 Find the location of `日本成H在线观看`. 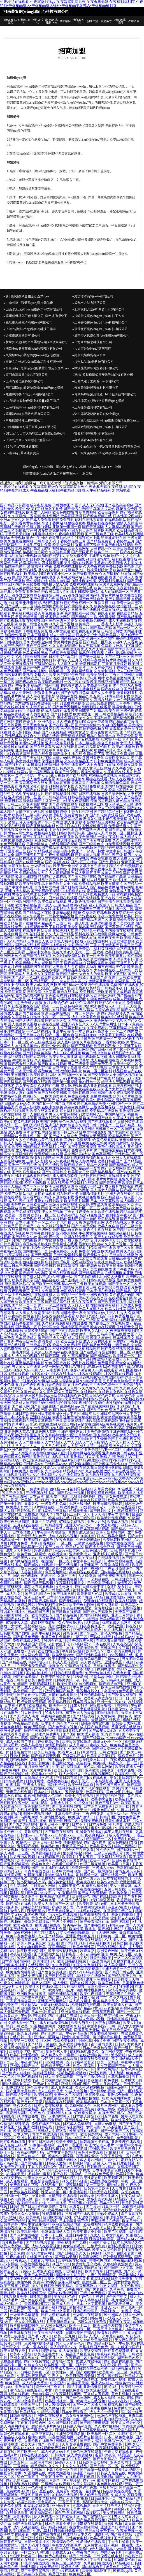

日本成H在线观看 is located at coordinates (55, 1868).